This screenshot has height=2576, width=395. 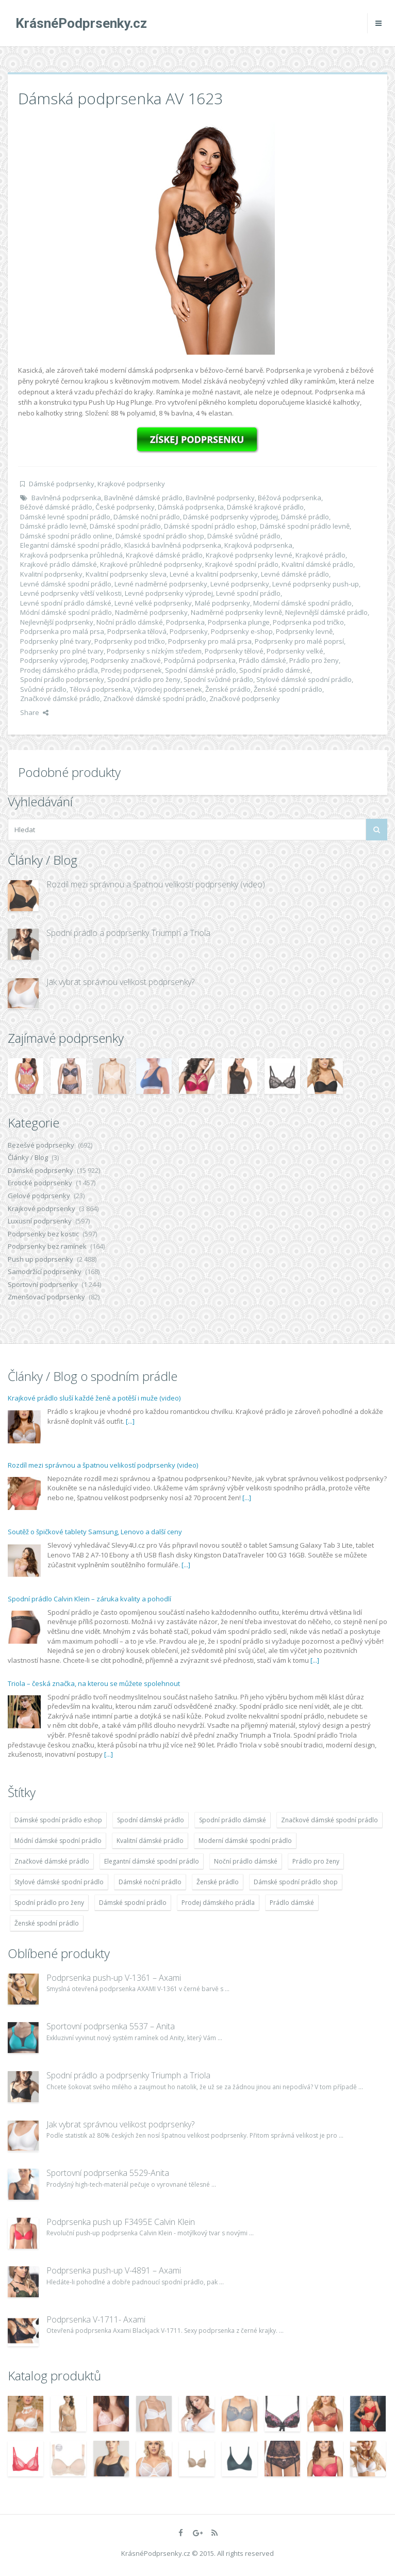 I want to click on Podprsenky bez ramínek, so click(x=47, y=1246).